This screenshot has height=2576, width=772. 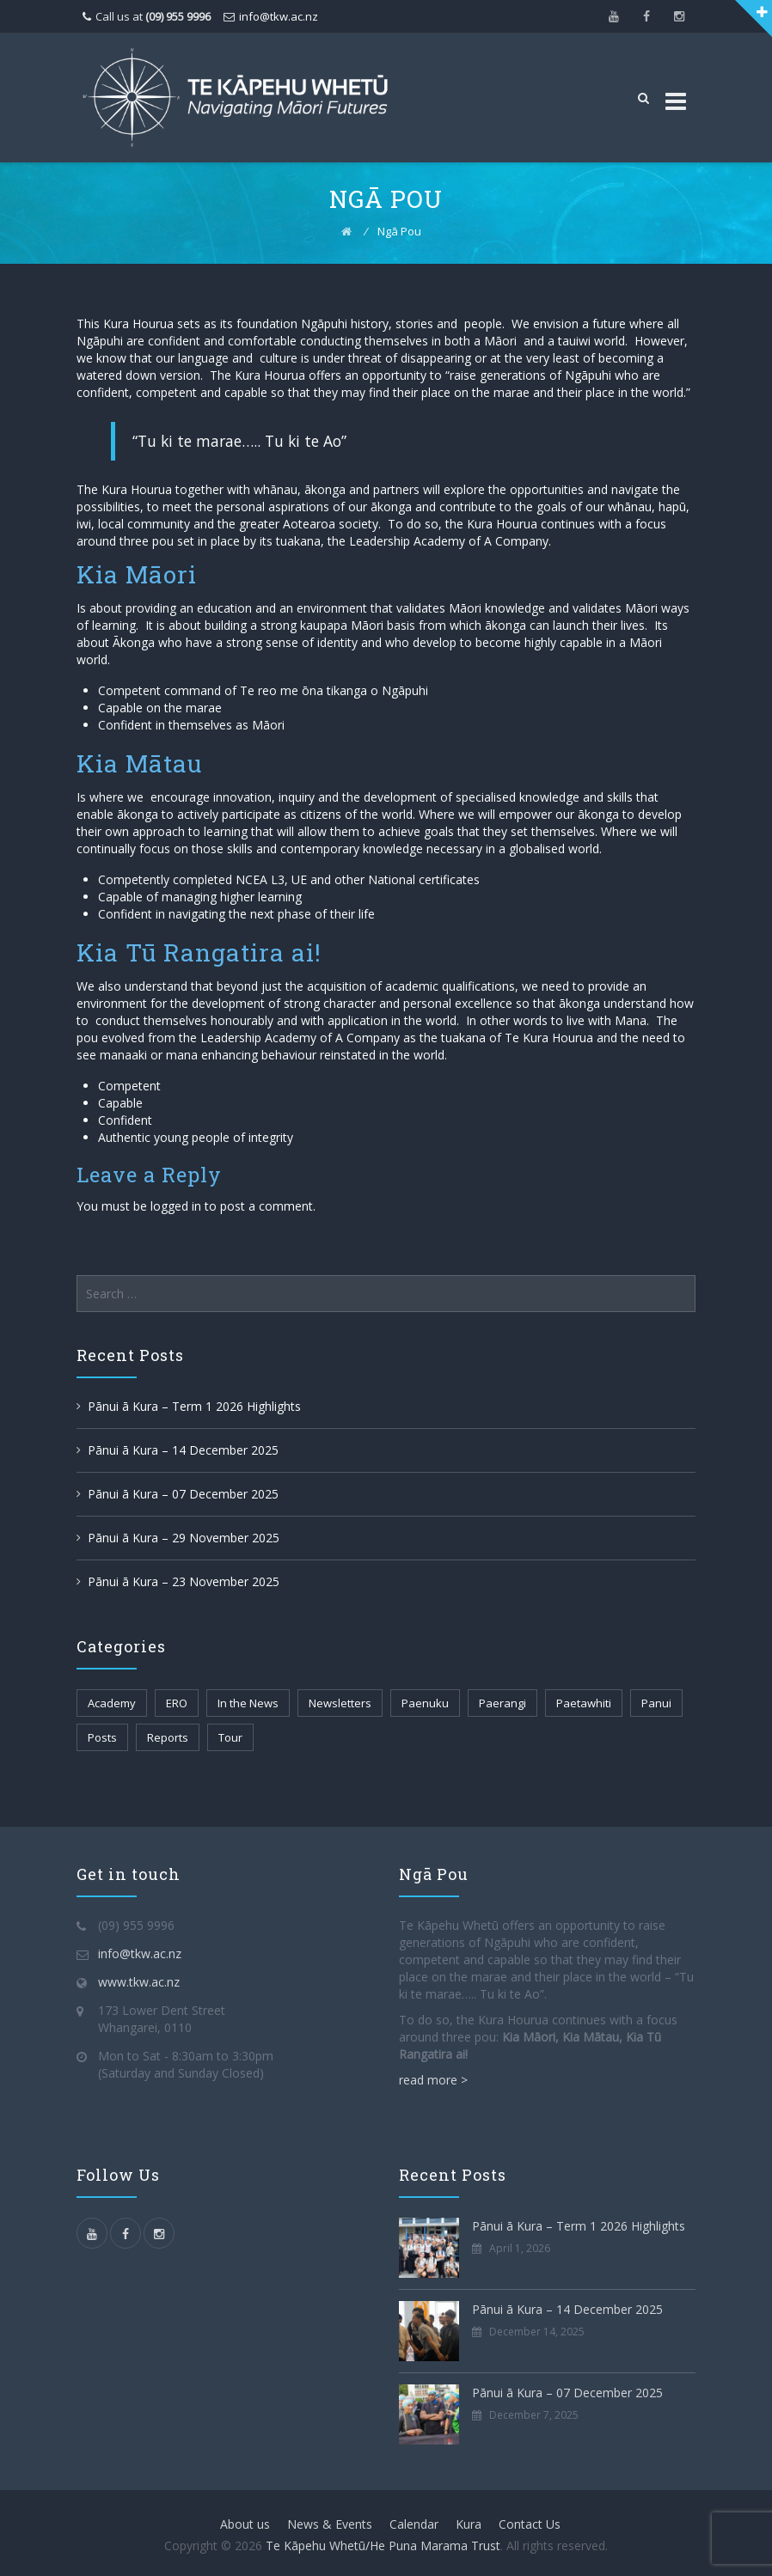 I want to click on In the News [In the News (30 items)], so click(x=248, y=1703).